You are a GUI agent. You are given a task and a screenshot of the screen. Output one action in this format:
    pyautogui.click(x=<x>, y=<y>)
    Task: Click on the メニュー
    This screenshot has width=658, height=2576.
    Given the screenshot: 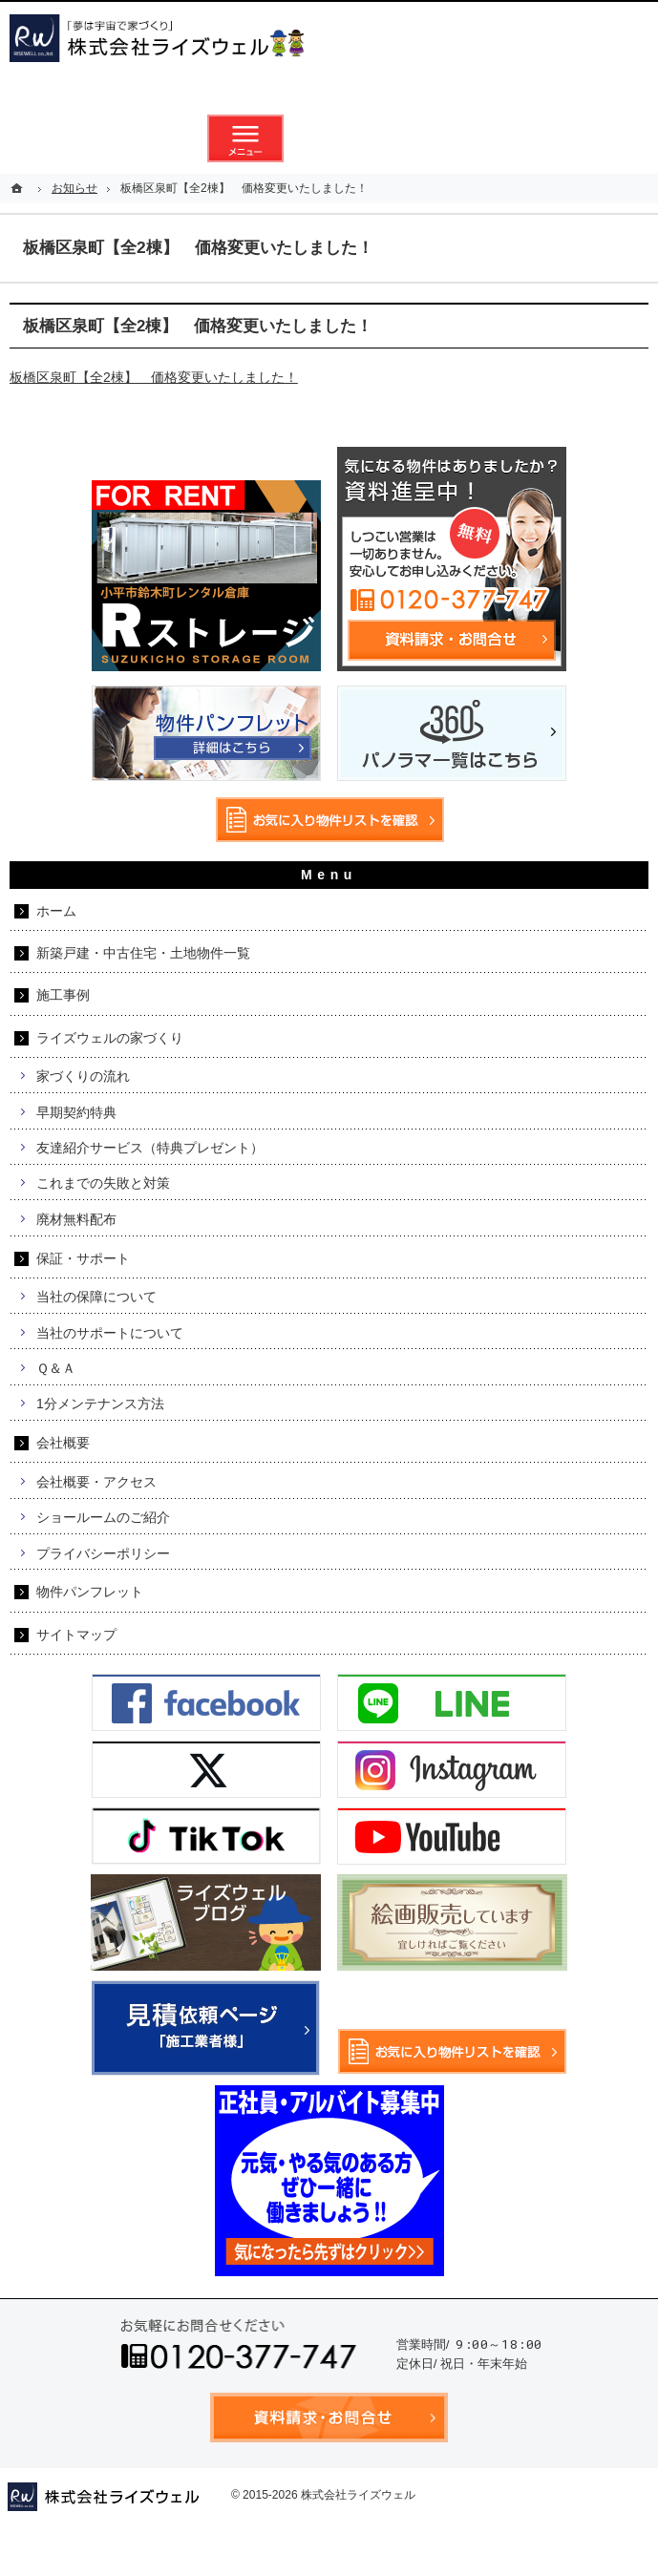 What is the action you would take?
    pyautogui.click(x=245, y=138)
    